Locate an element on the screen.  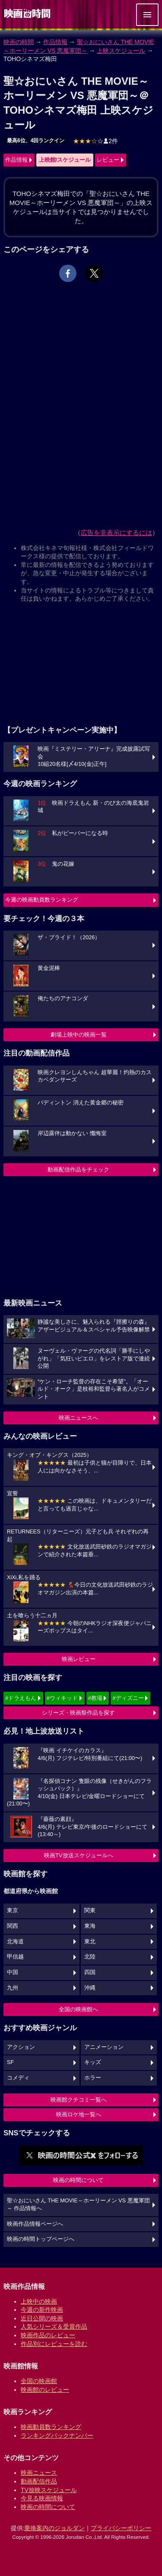
上映スケジュール is located at coordinates (121, 50).